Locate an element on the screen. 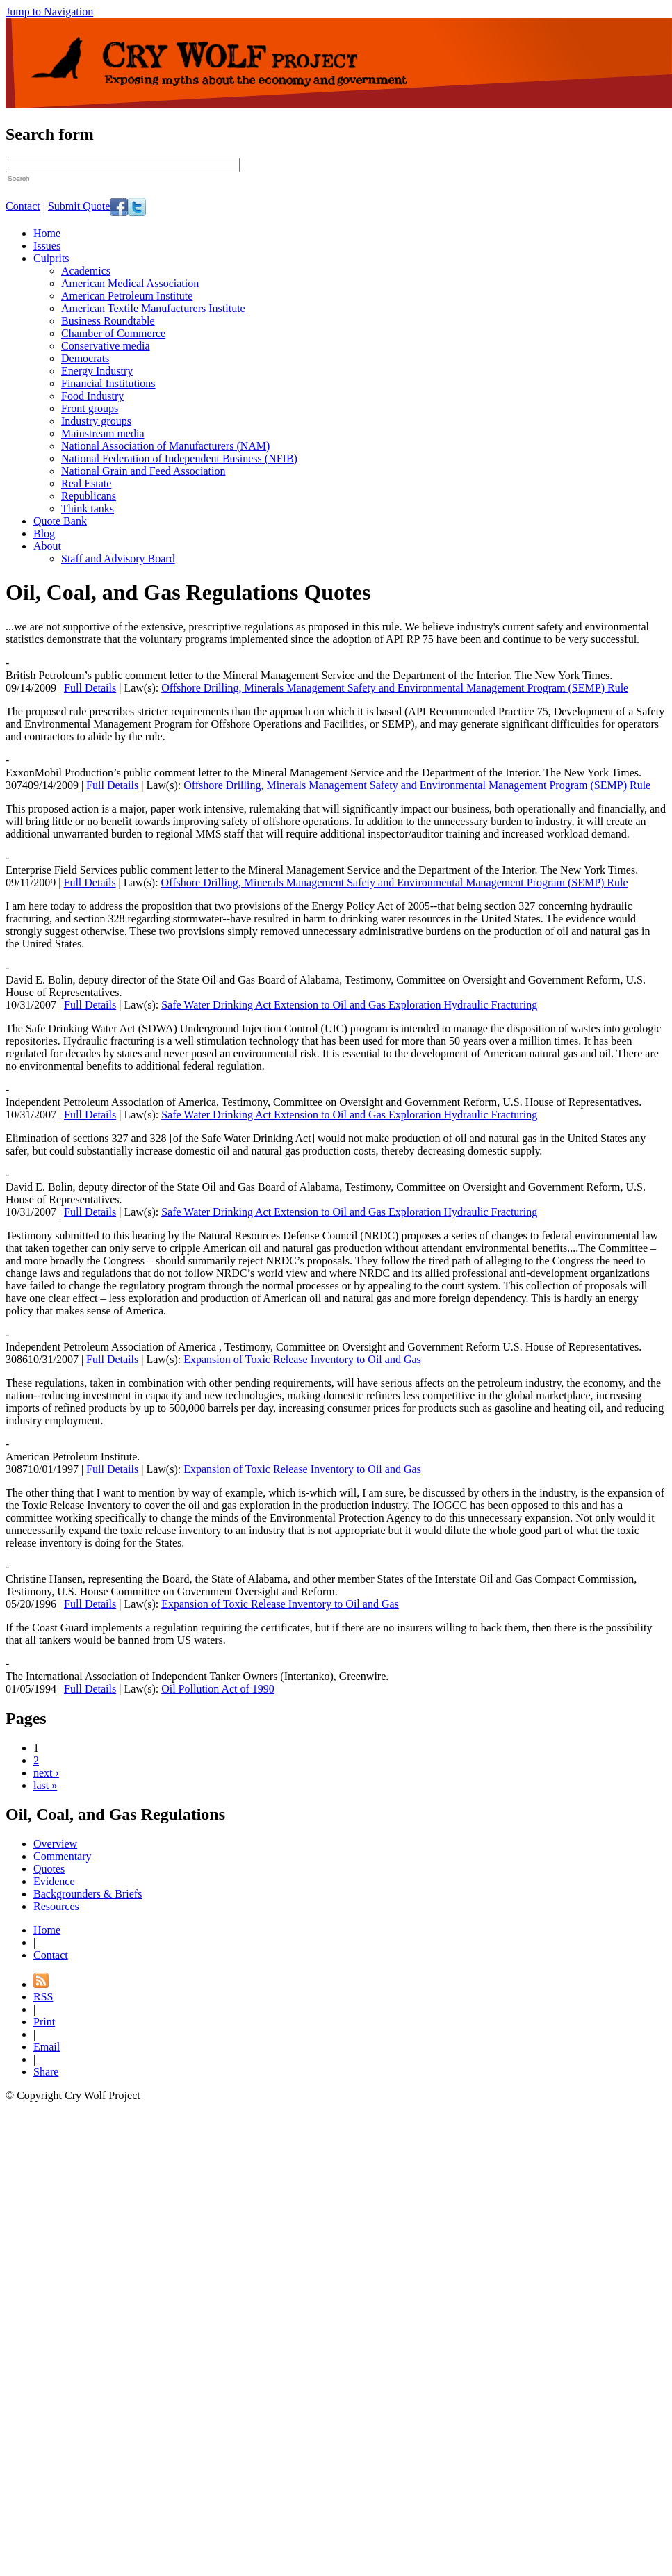 The image size is (672, 2576). Think tanks is located at coordinates (87, 508).